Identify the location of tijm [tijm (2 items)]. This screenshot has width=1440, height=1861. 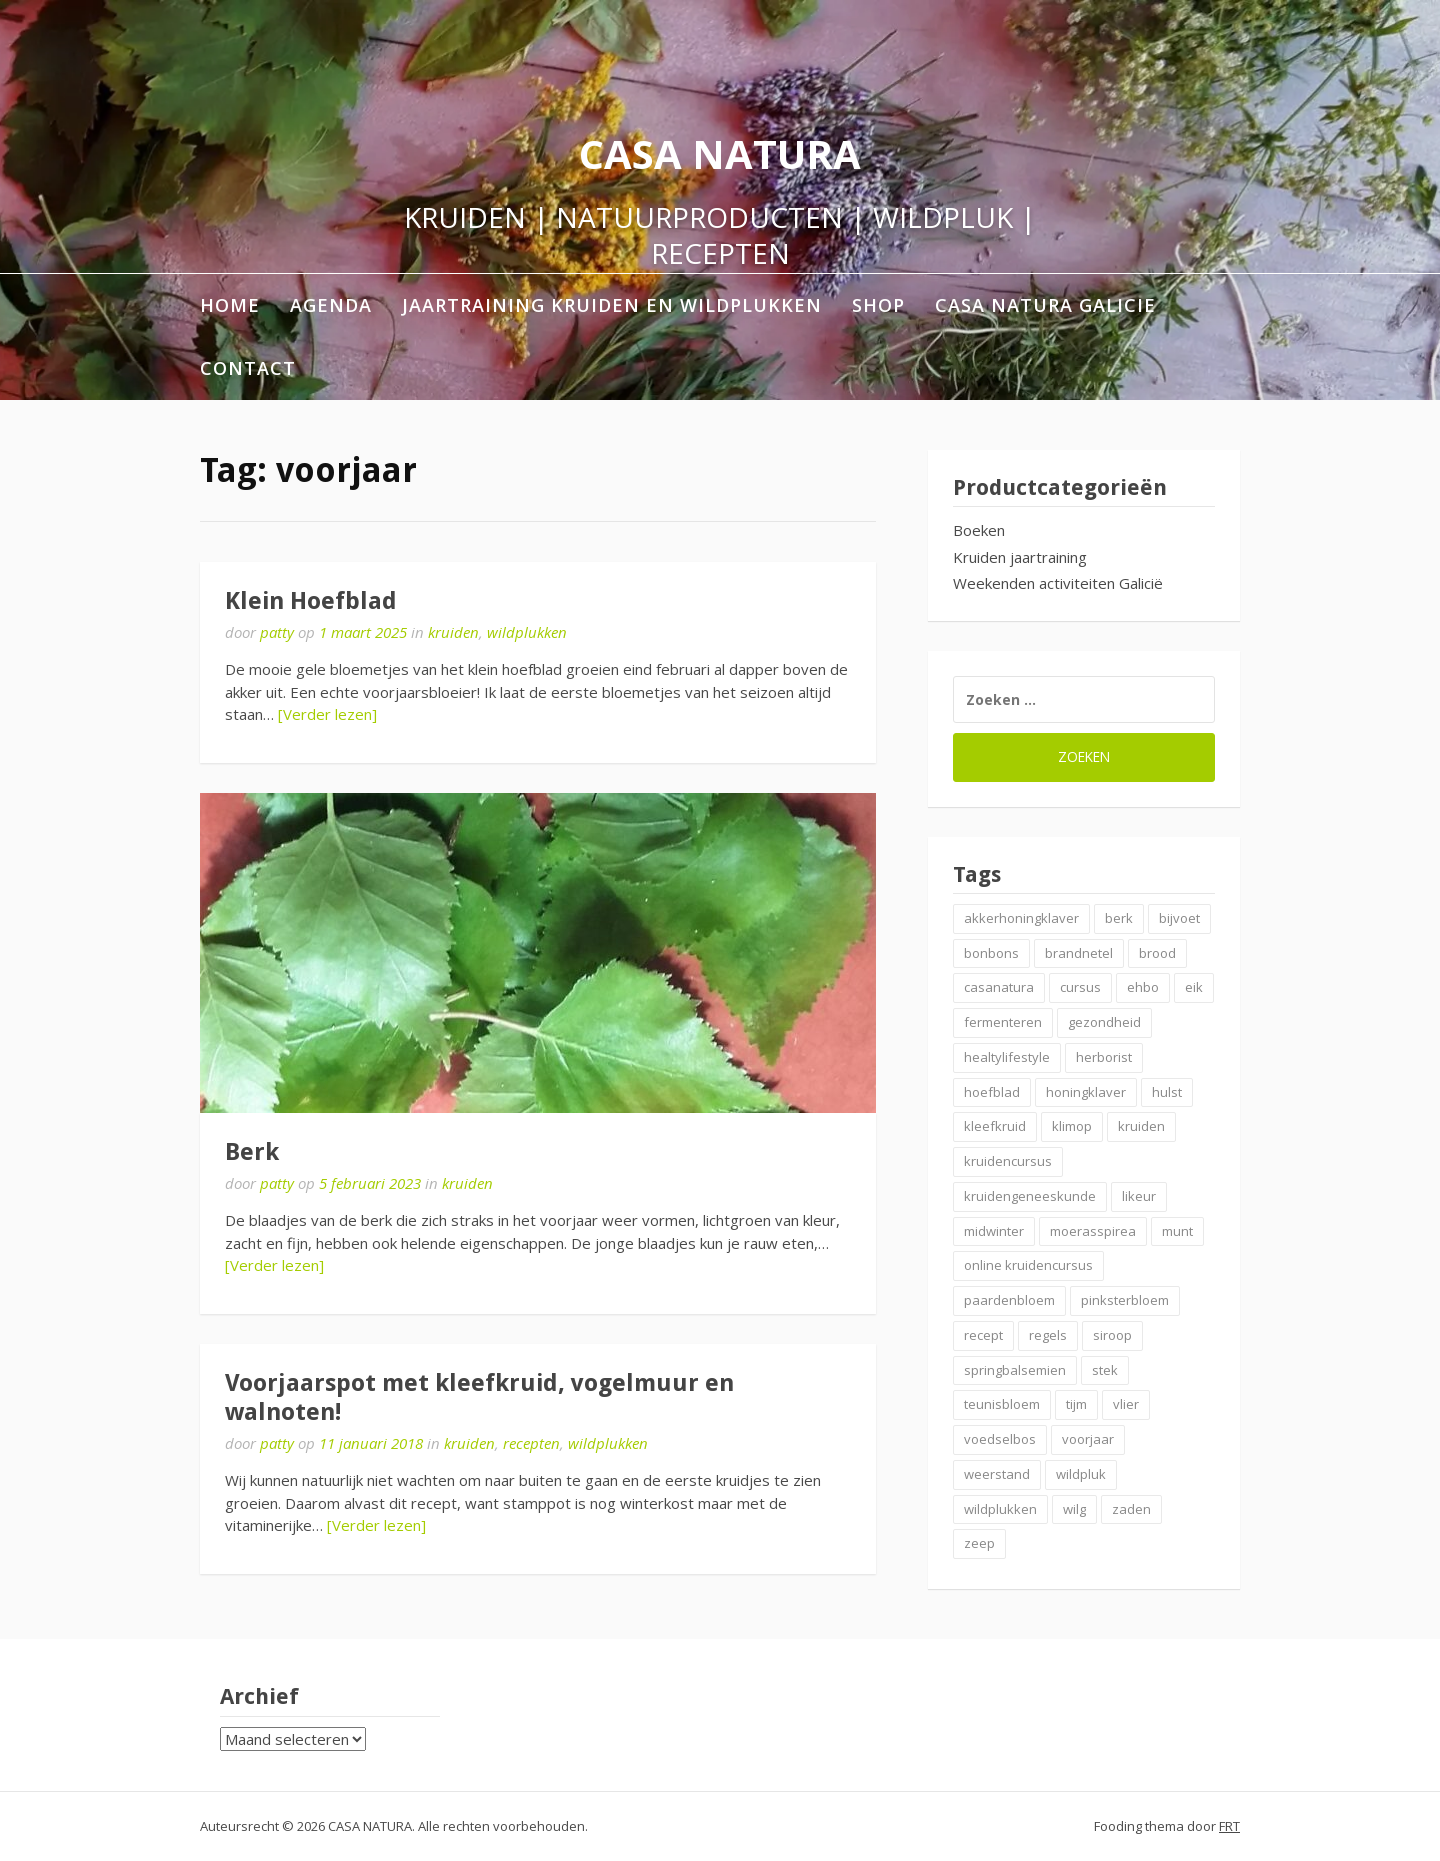
(1076, 1404).